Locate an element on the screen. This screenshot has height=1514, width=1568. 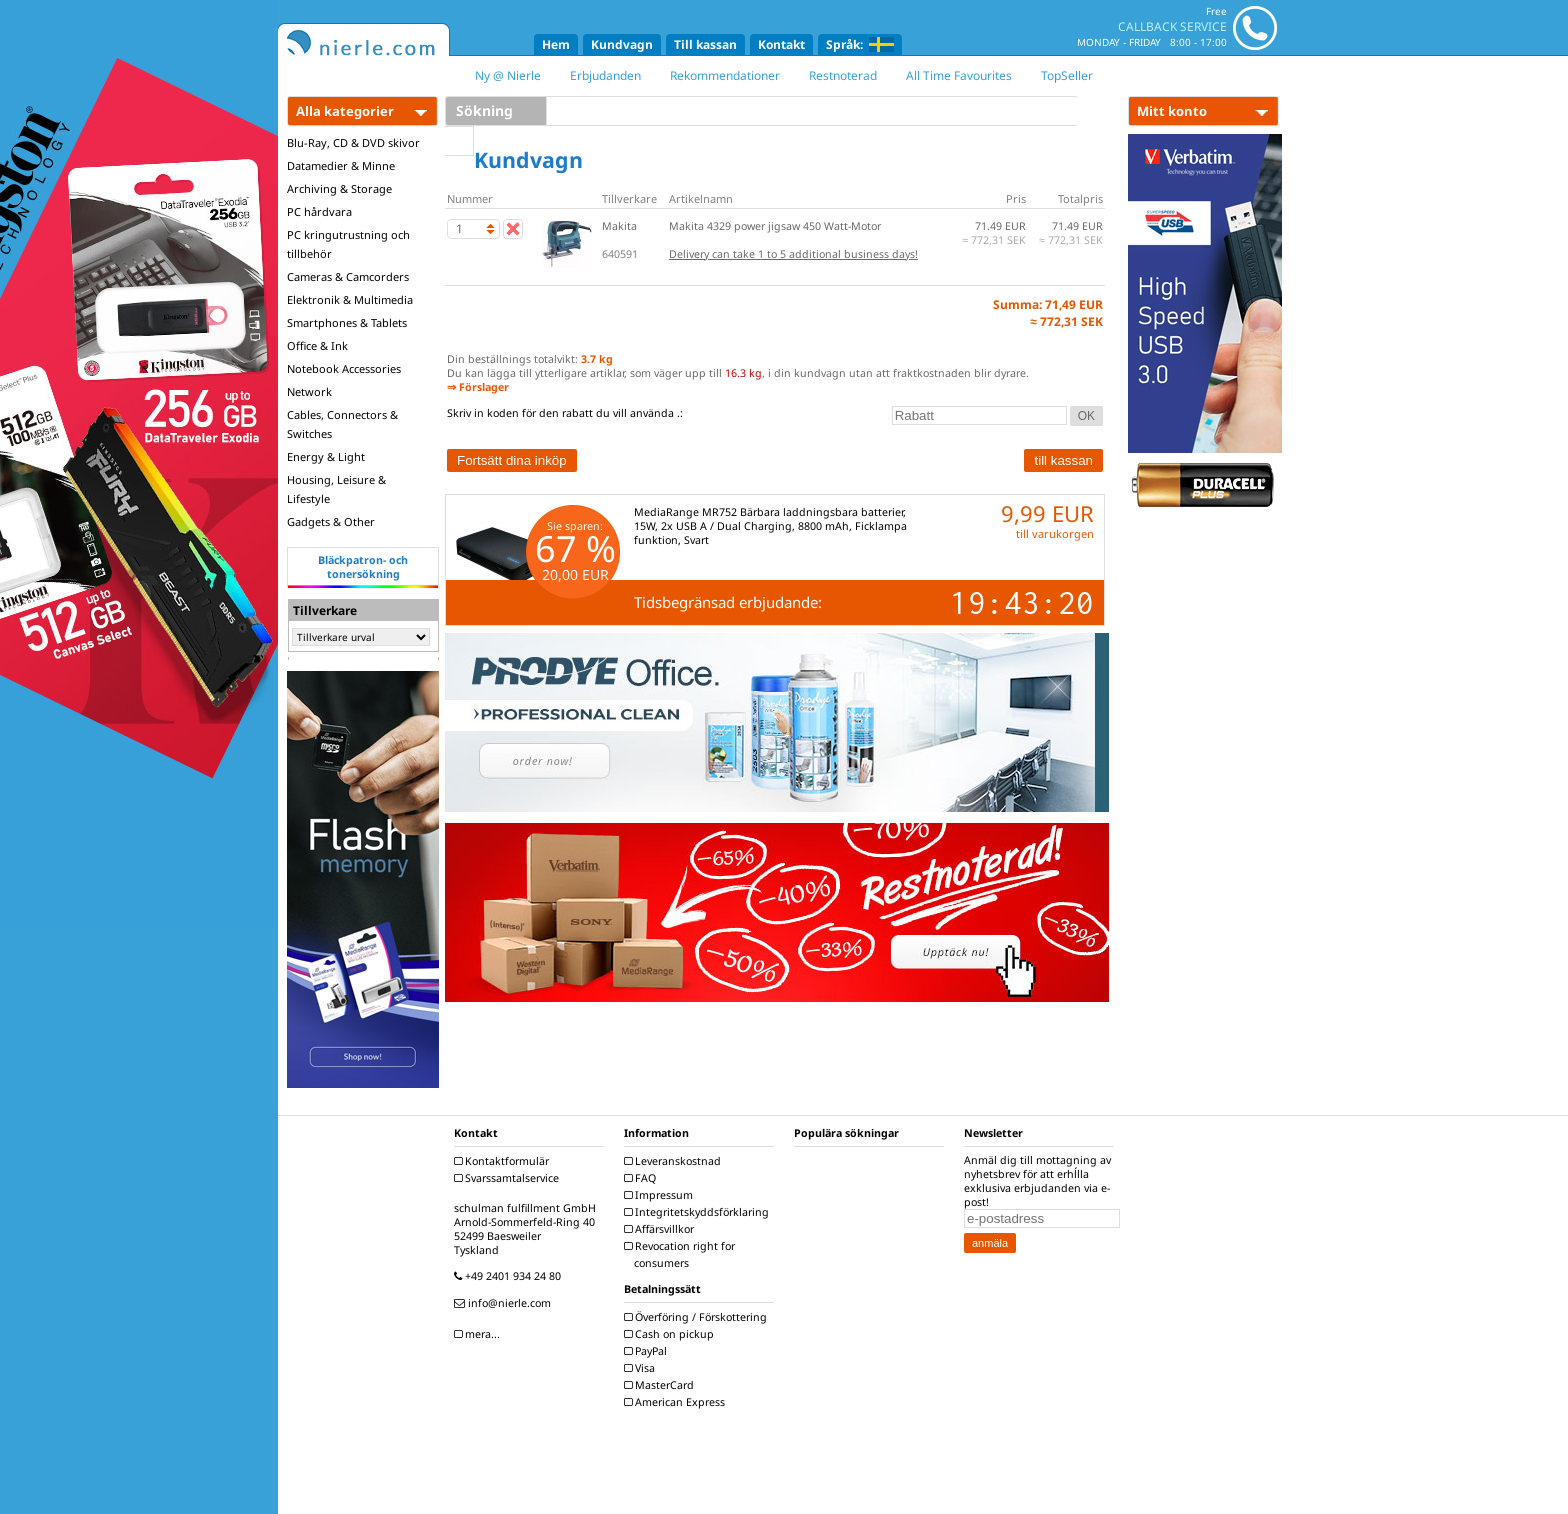
⇒ Förslager is located at coordinates (478, 387).